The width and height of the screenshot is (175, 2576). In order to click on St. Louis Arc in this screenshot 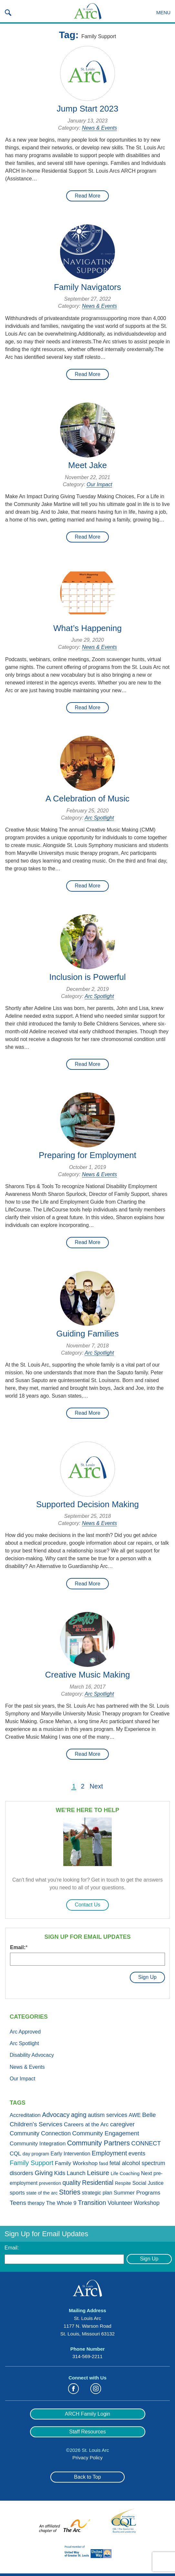, I will do `click(87, 11)`.